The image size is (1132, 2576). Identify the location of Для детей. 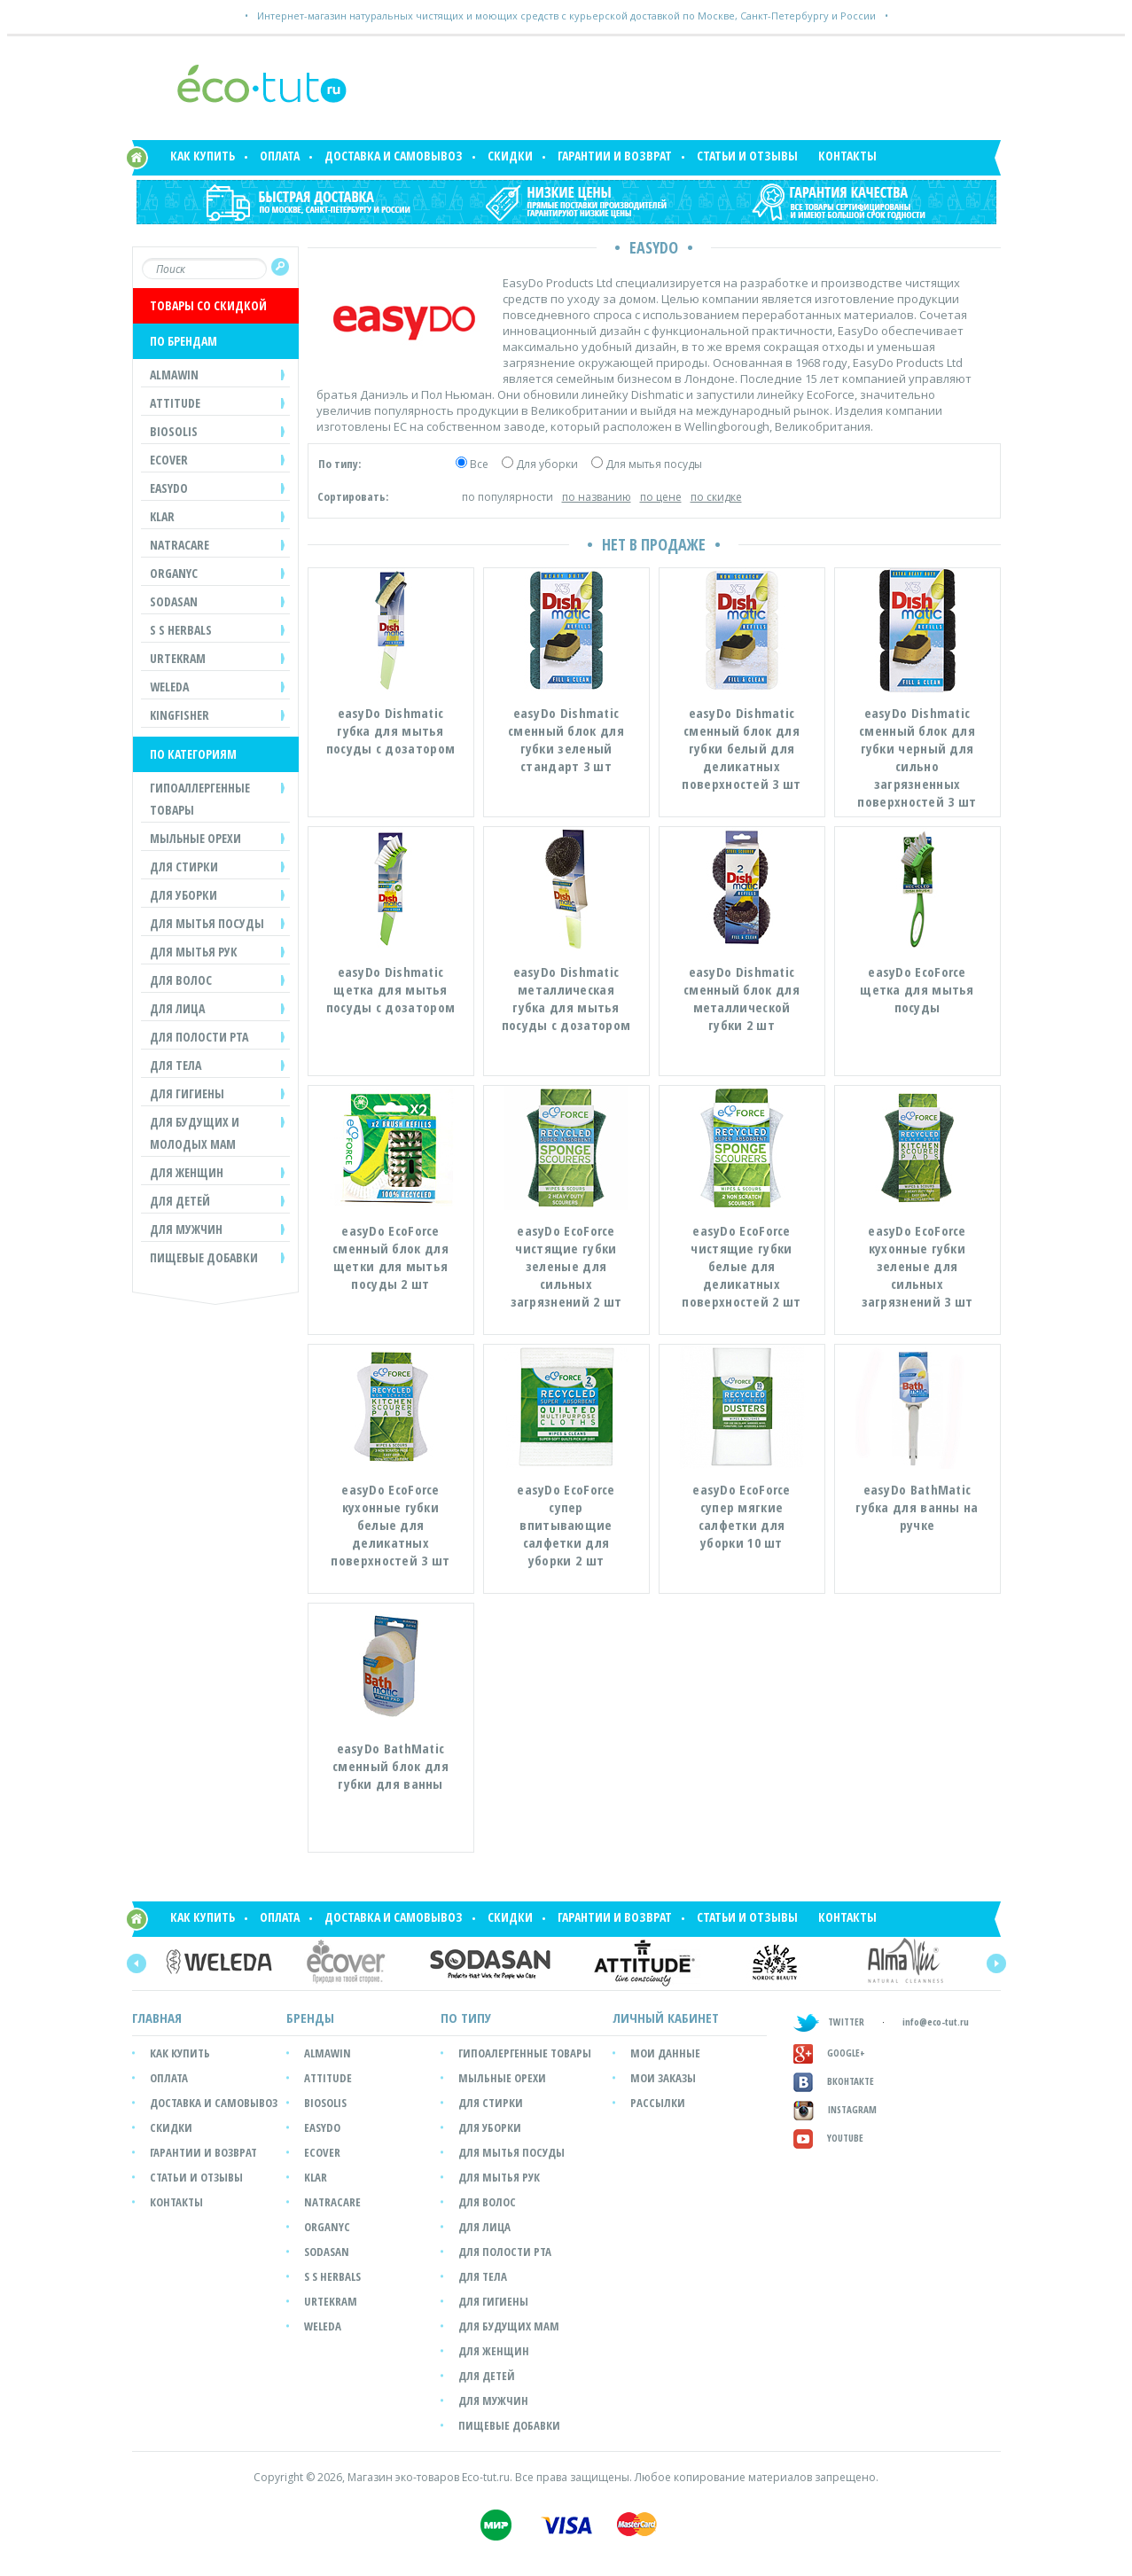
(486, 2376).